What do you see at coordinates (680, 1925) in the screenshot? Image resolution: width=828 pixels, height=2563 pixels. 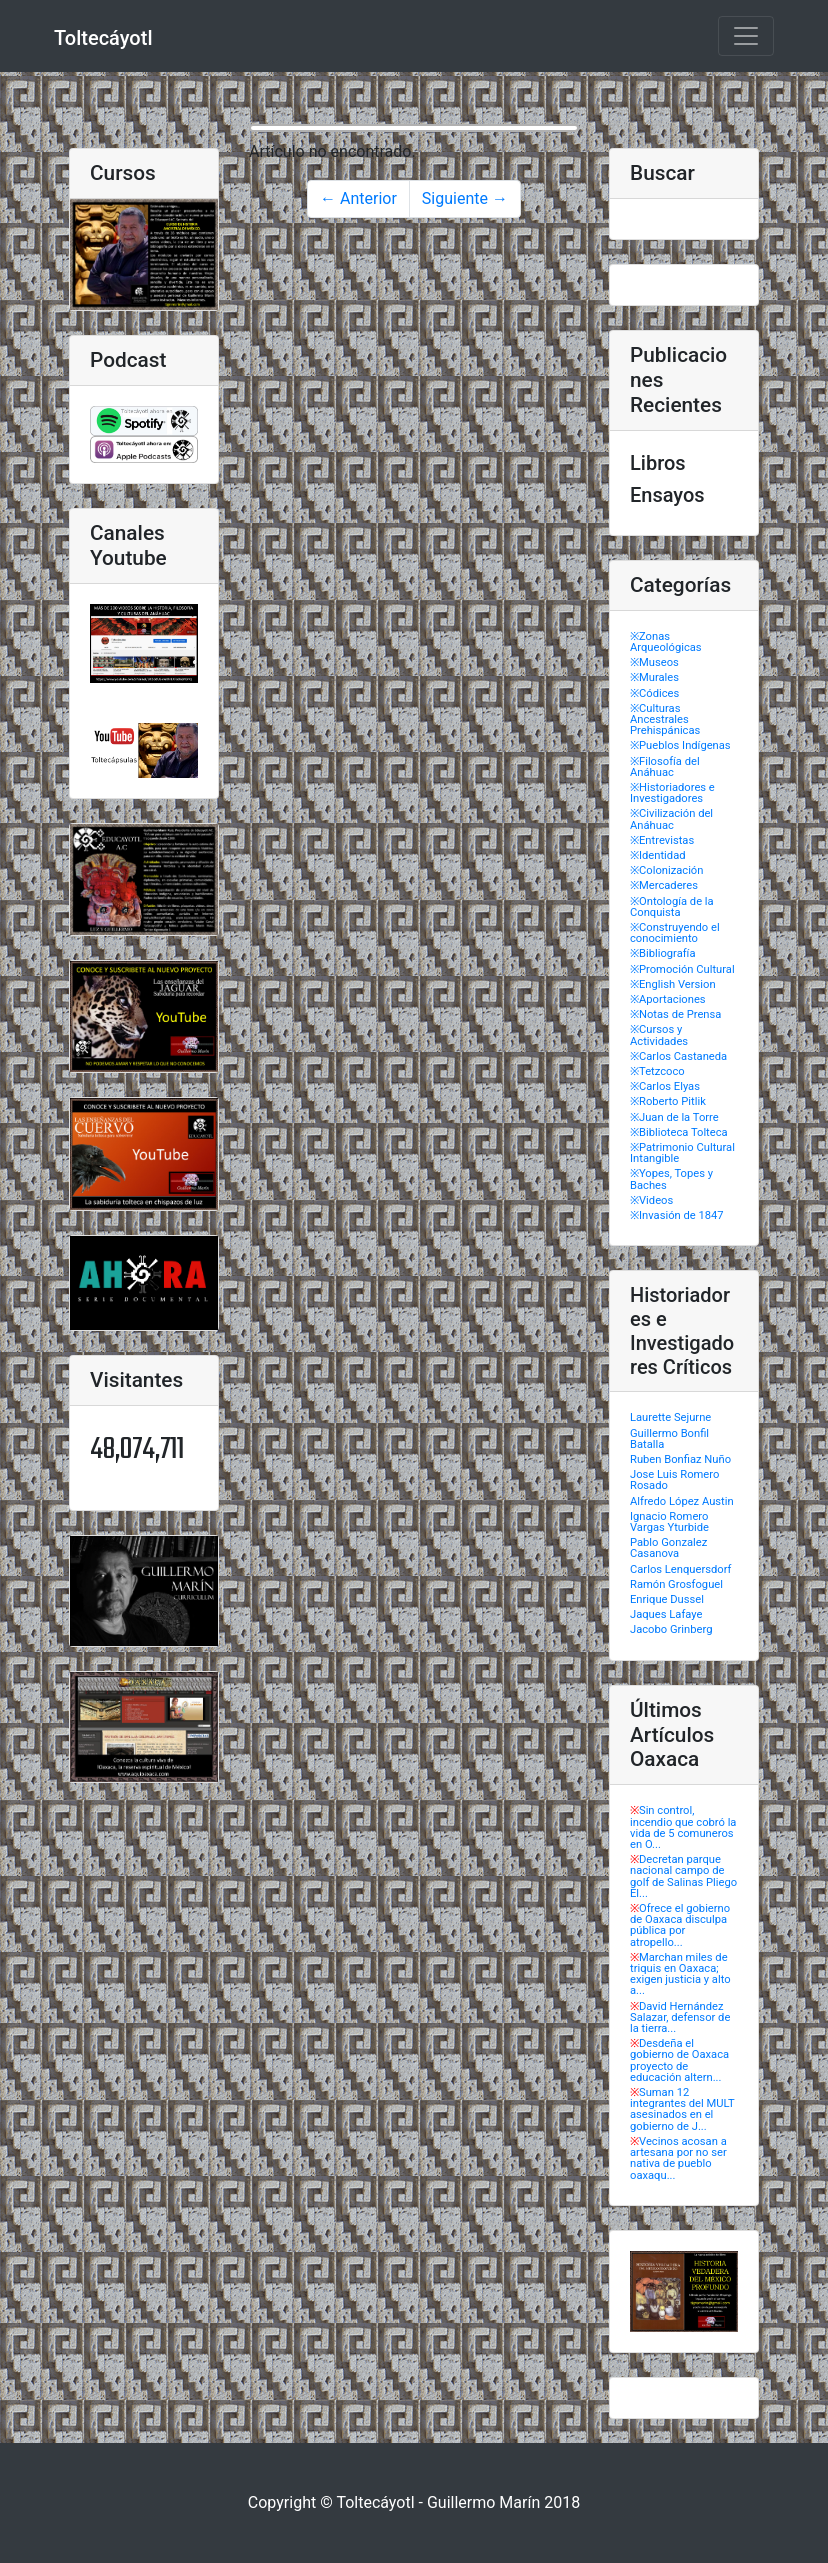 I see `Ofrece el gobierno de Oaxaca disculpa pública por atropello...` at bounding box center [680, 1925].